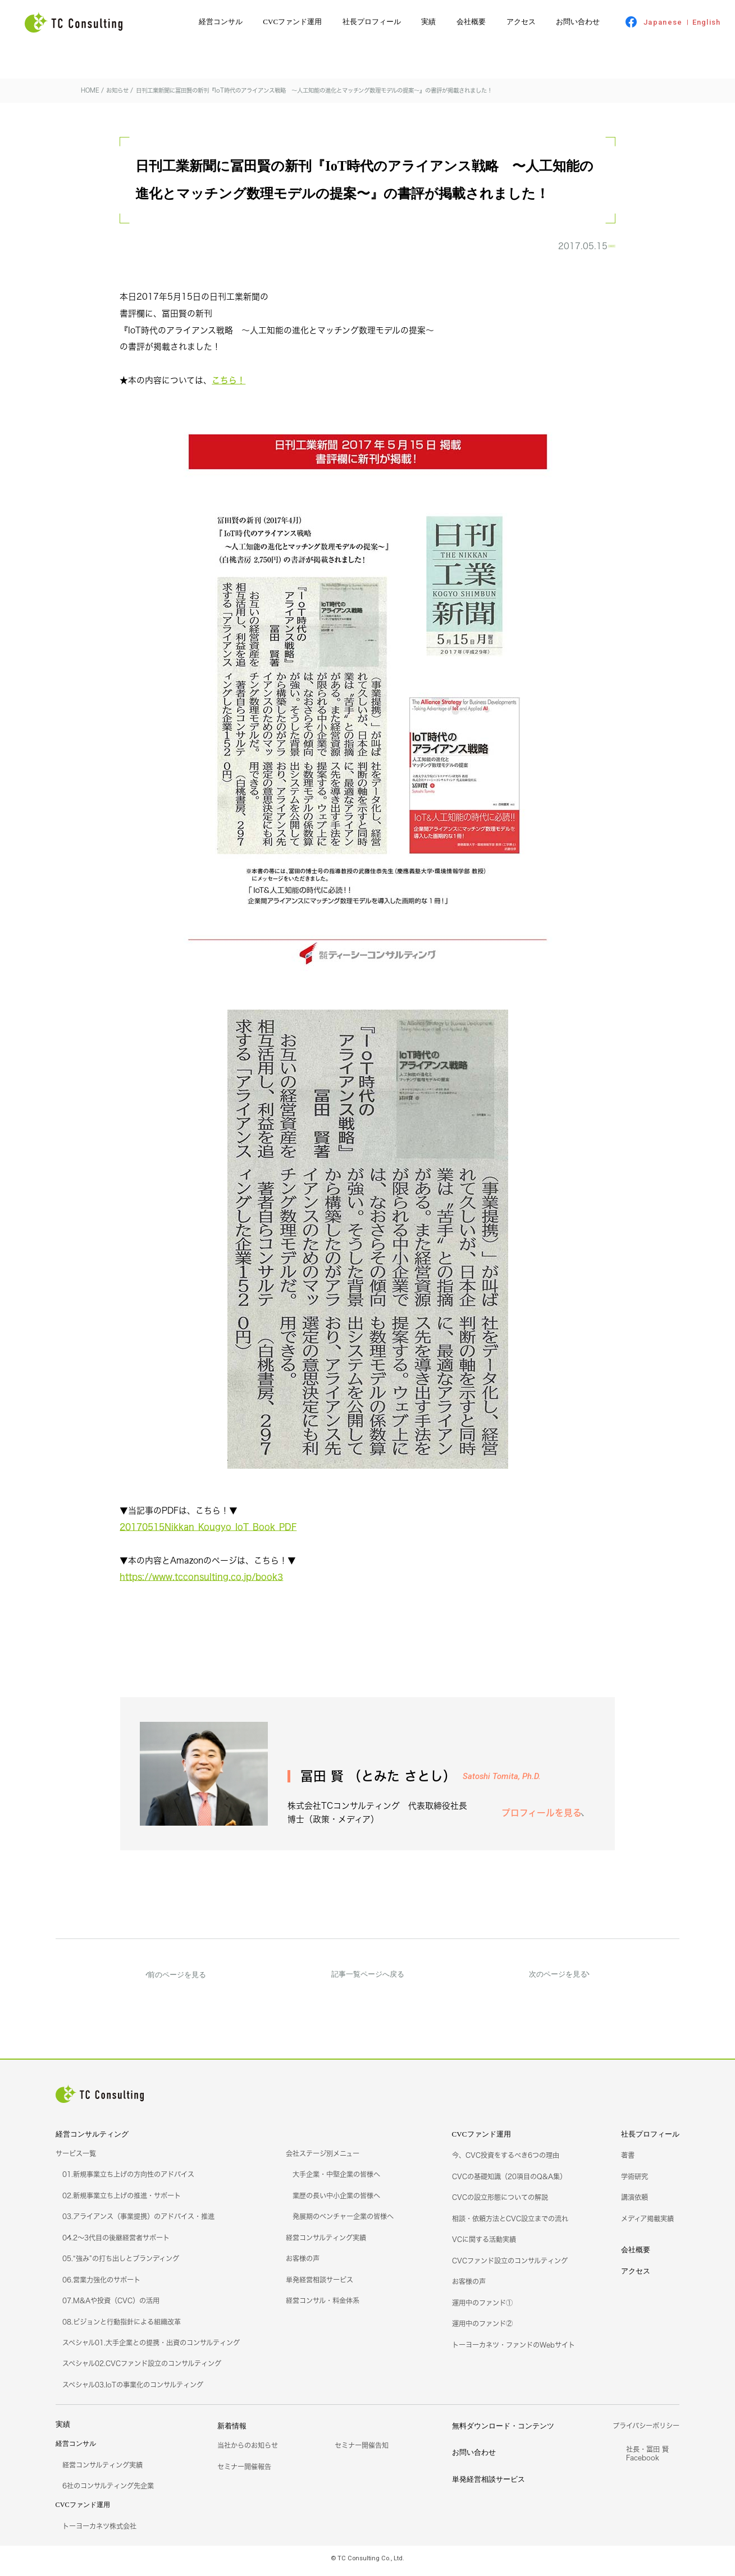 The image size is (735, 2576). Describe the element at coordinates (208, 1533) in the screenshot. I see `20170515Nikkan_Kougyo_IoT_Book_PDF` at that location.